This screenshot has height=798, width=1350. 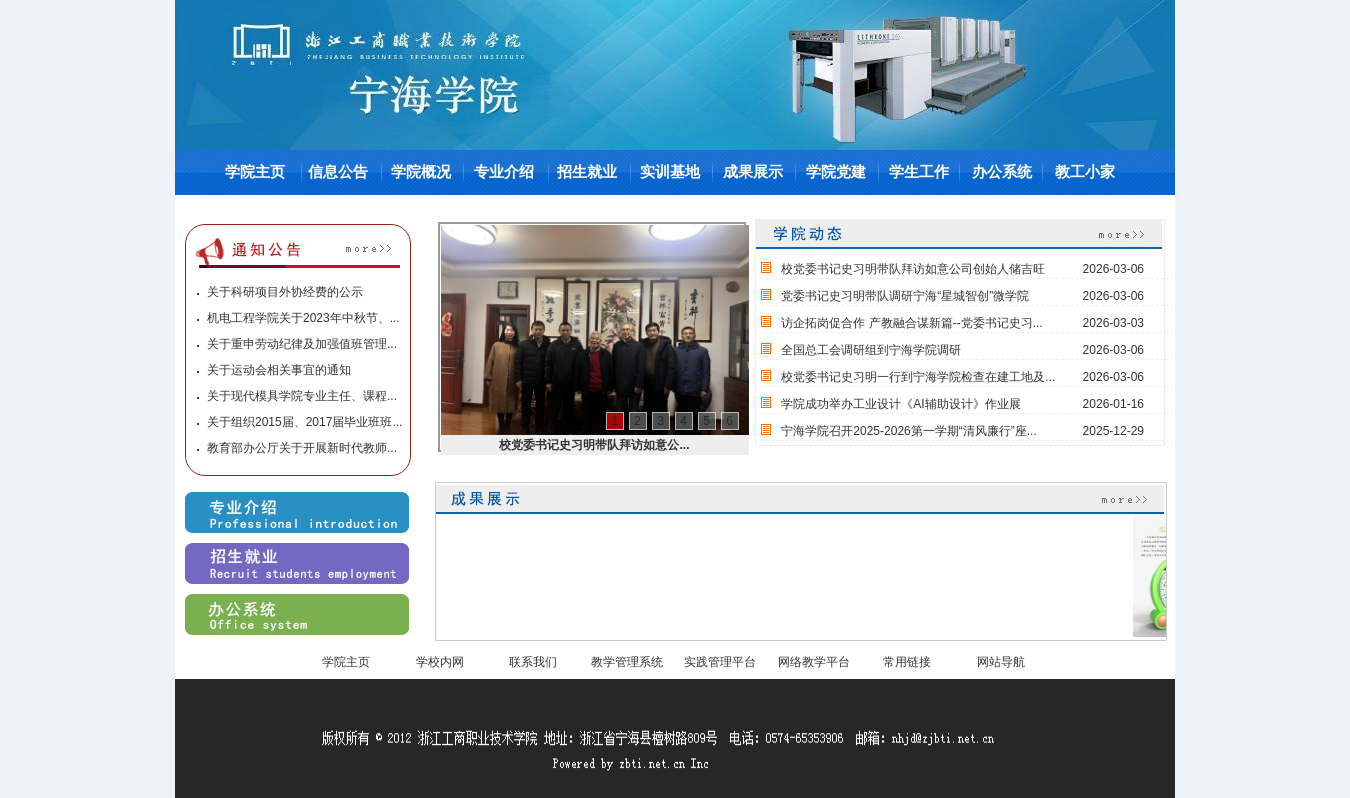 What do you see at coordinates (279, 370) in the screenshot?
I see `关于运动会相关事宜的通知` at bounding box center [279, 370].